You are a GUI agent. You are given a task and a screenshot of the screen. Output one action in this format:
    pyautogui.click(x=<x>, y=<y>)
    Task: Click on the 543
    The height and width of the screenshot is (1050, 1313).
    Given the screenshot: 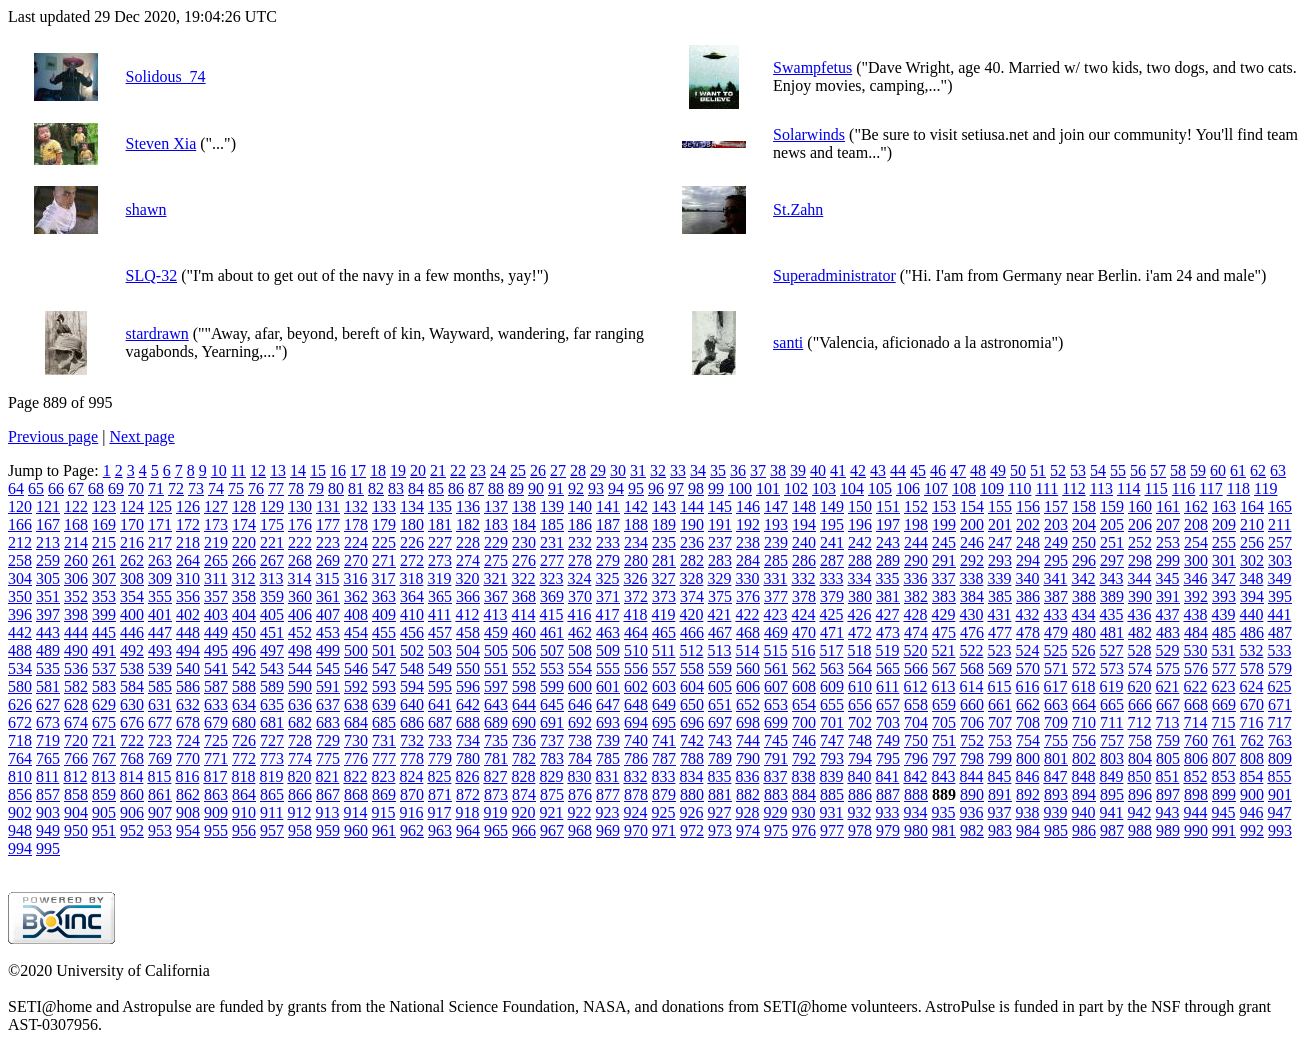 What is the action you would take?
    pyautogui.click(x=272, y=668)
    